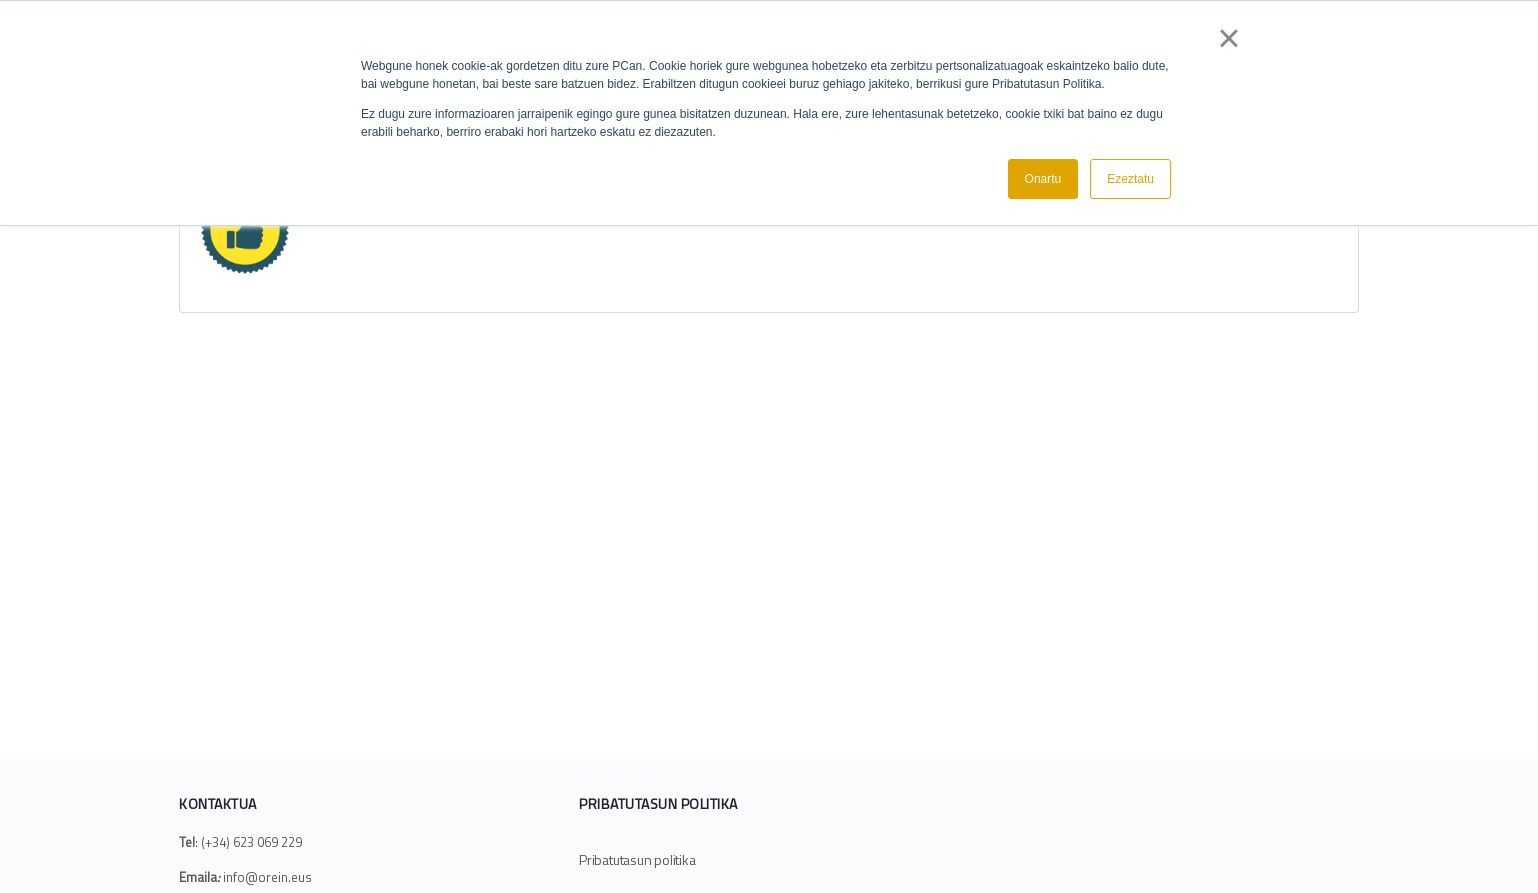 The image size is (1538, 893). Describe the element at coordinates (1043, 179) in the screenshot. I see `Onartu [button]` at that location.